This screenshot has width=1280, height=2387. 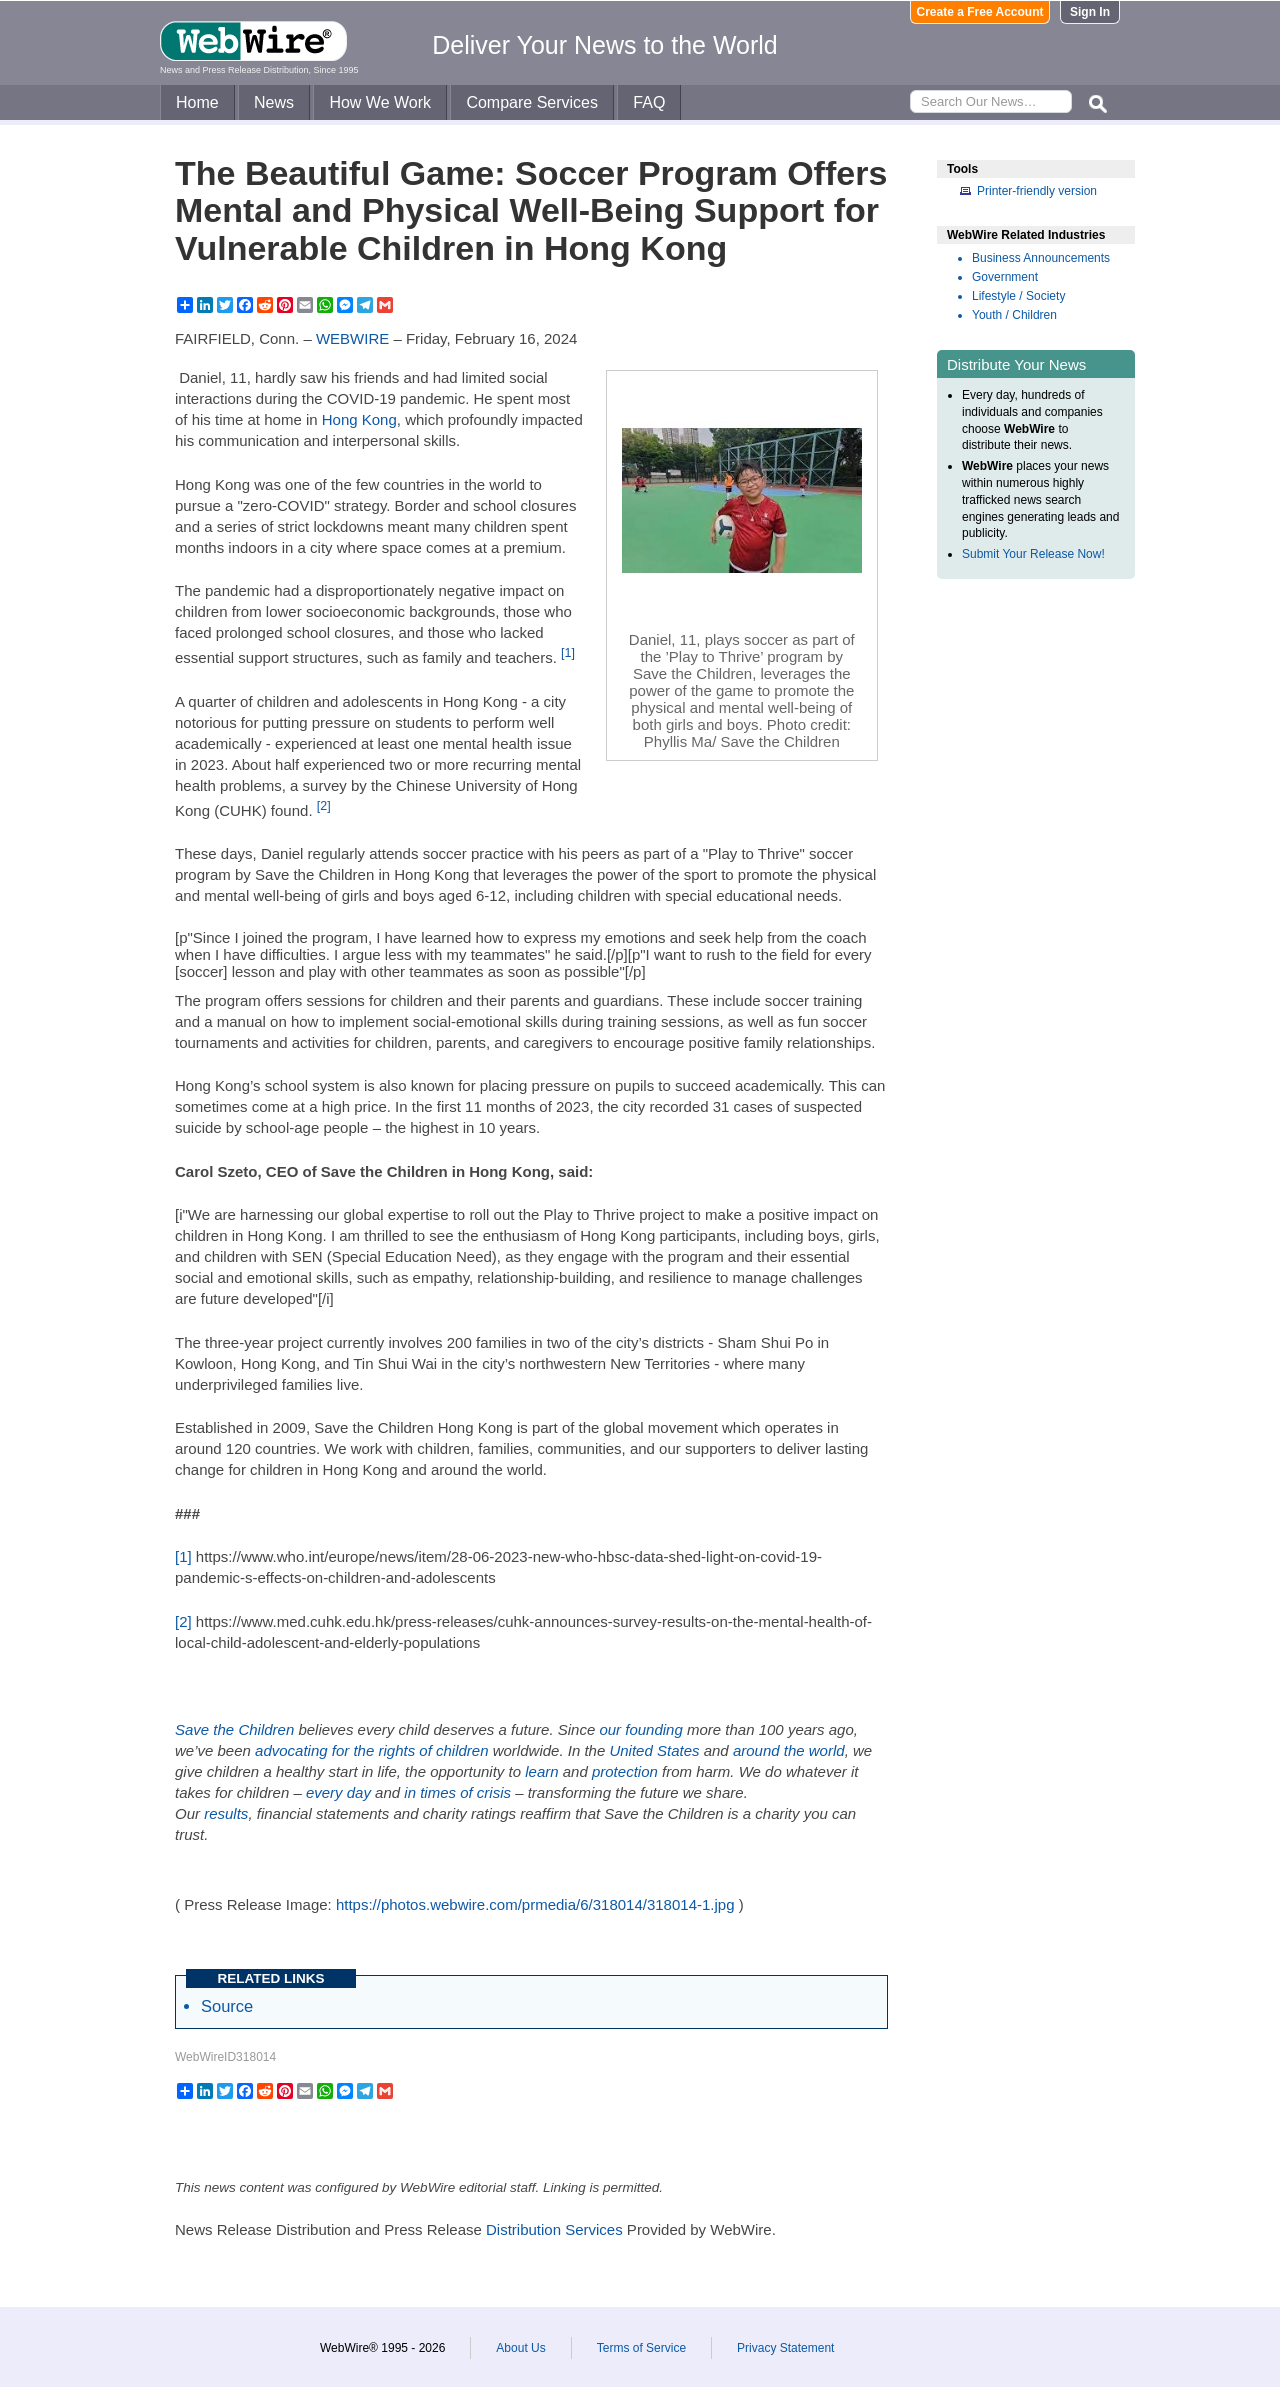 I want to click on Home, so click(x=197, y=102).